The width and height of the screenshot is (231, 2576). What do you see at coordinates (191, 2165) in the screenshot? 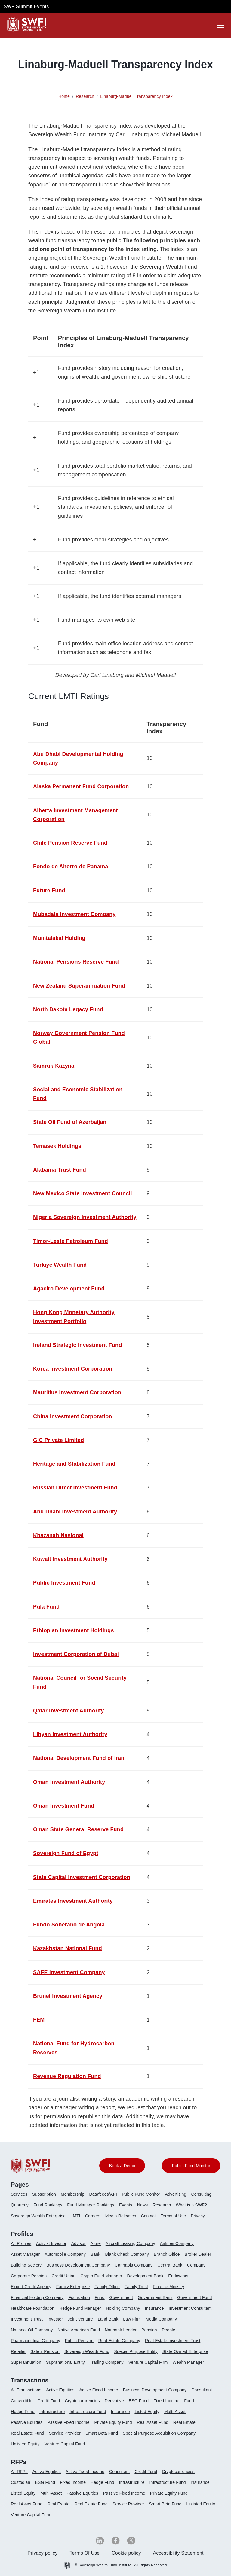
I see `Public Fund Monitor [button]` at bounding box center [191, 2165].